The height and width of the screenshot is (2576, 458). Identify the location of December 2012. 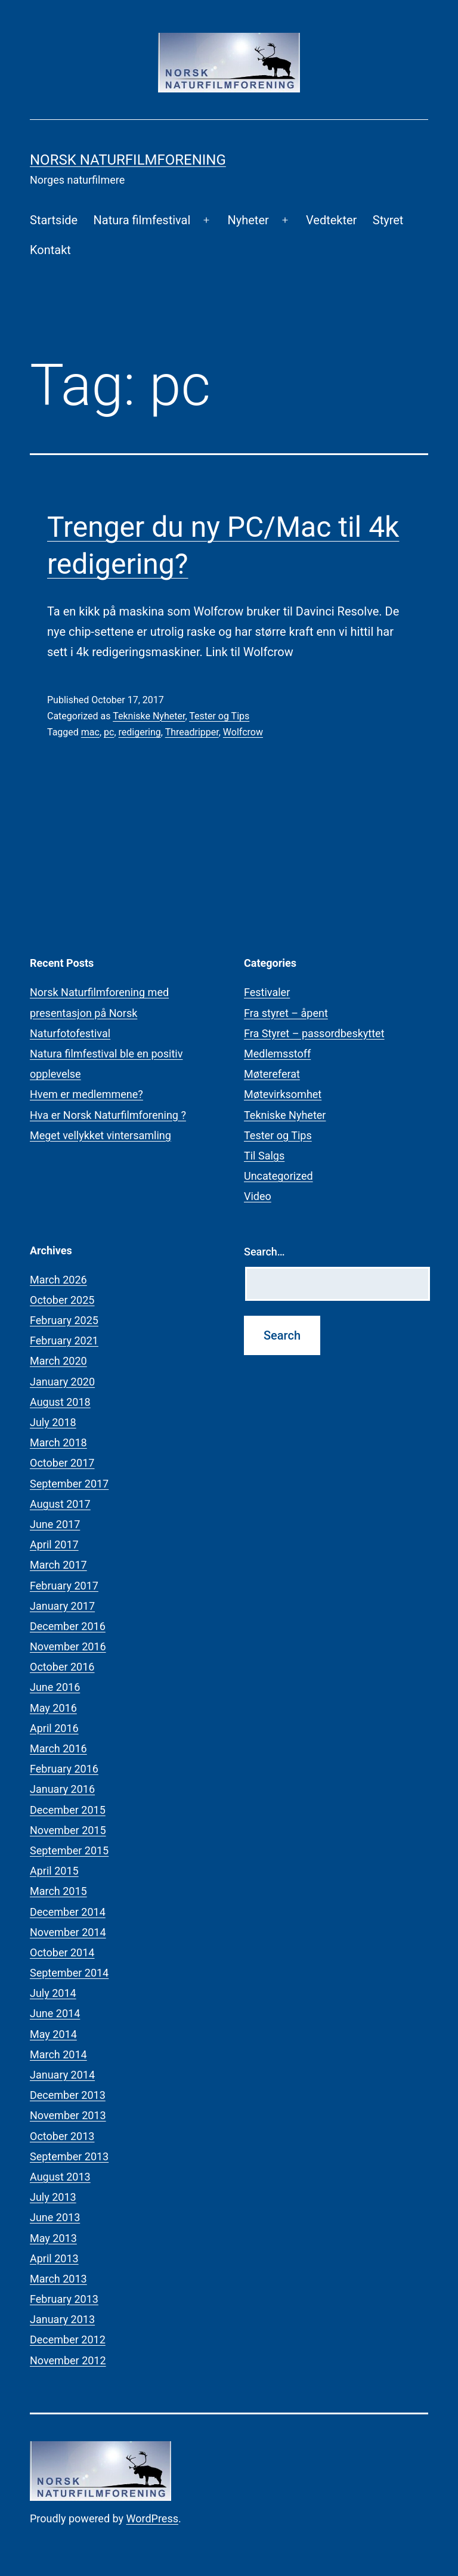
(68, 2339).